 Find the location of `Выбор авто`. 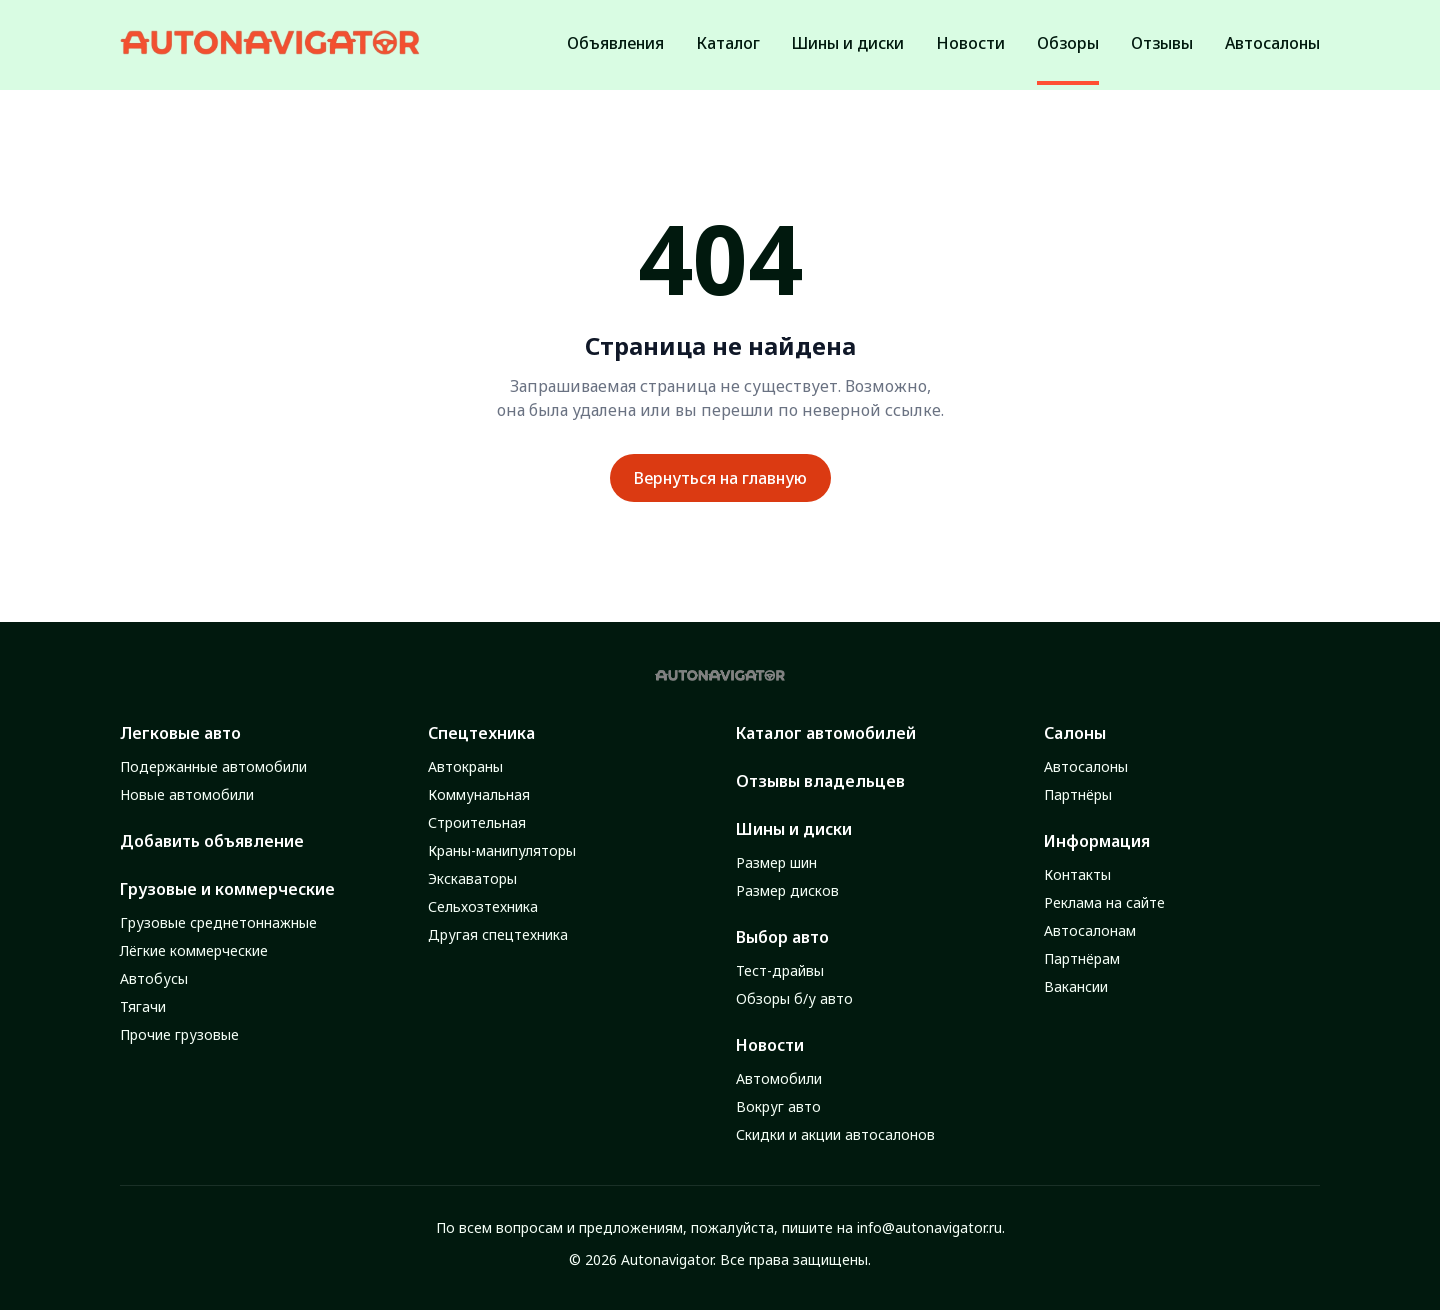

Выбор авто is located at coordinates (782, 937).